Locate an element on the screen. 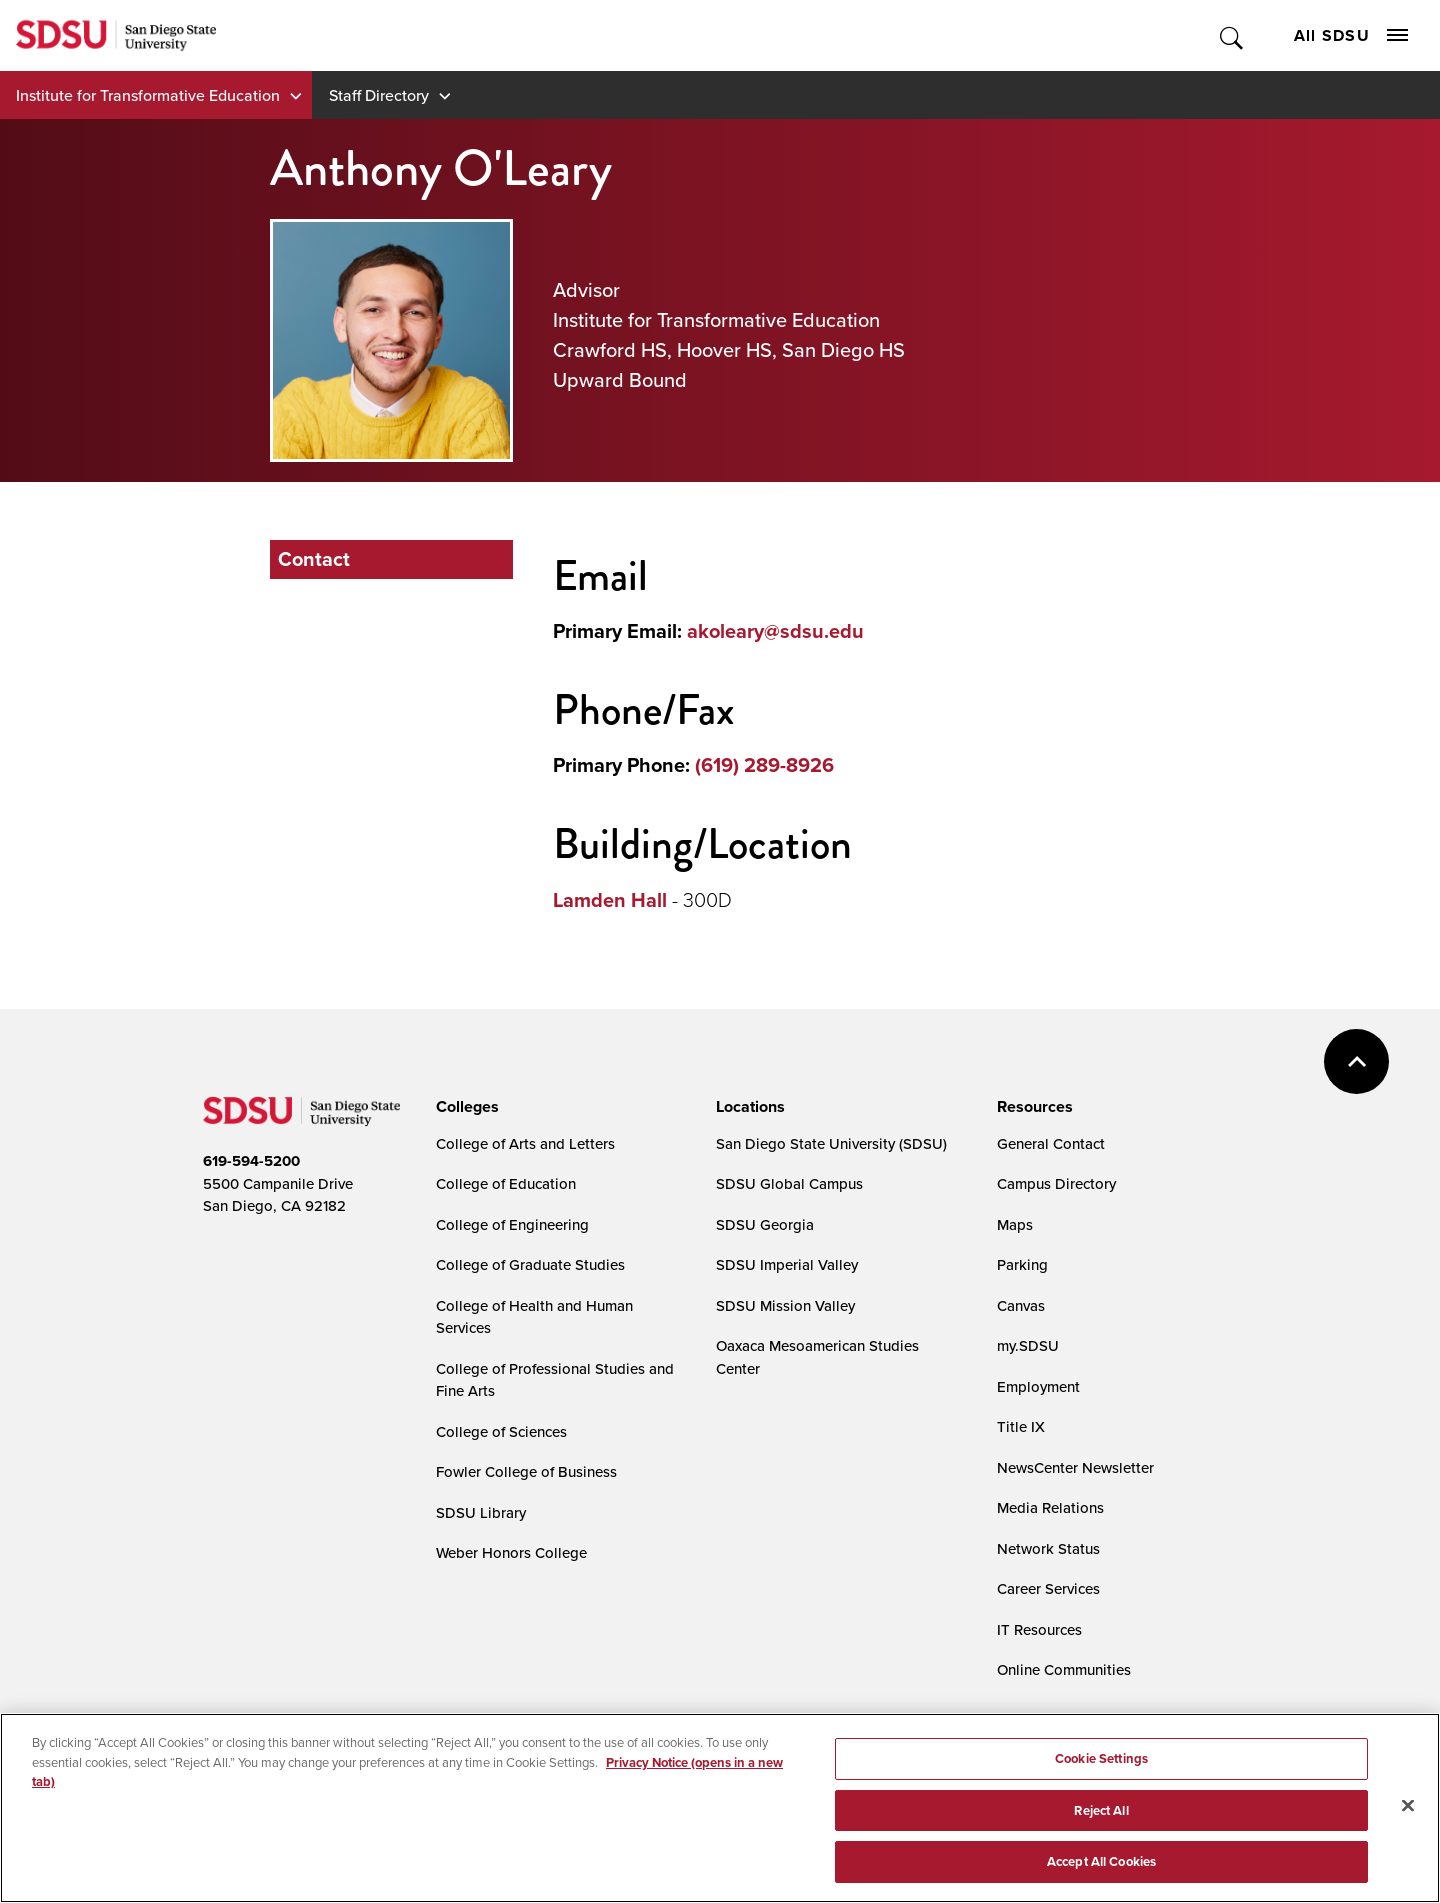  Campus Directory is located at coordinates (1056, 1183).